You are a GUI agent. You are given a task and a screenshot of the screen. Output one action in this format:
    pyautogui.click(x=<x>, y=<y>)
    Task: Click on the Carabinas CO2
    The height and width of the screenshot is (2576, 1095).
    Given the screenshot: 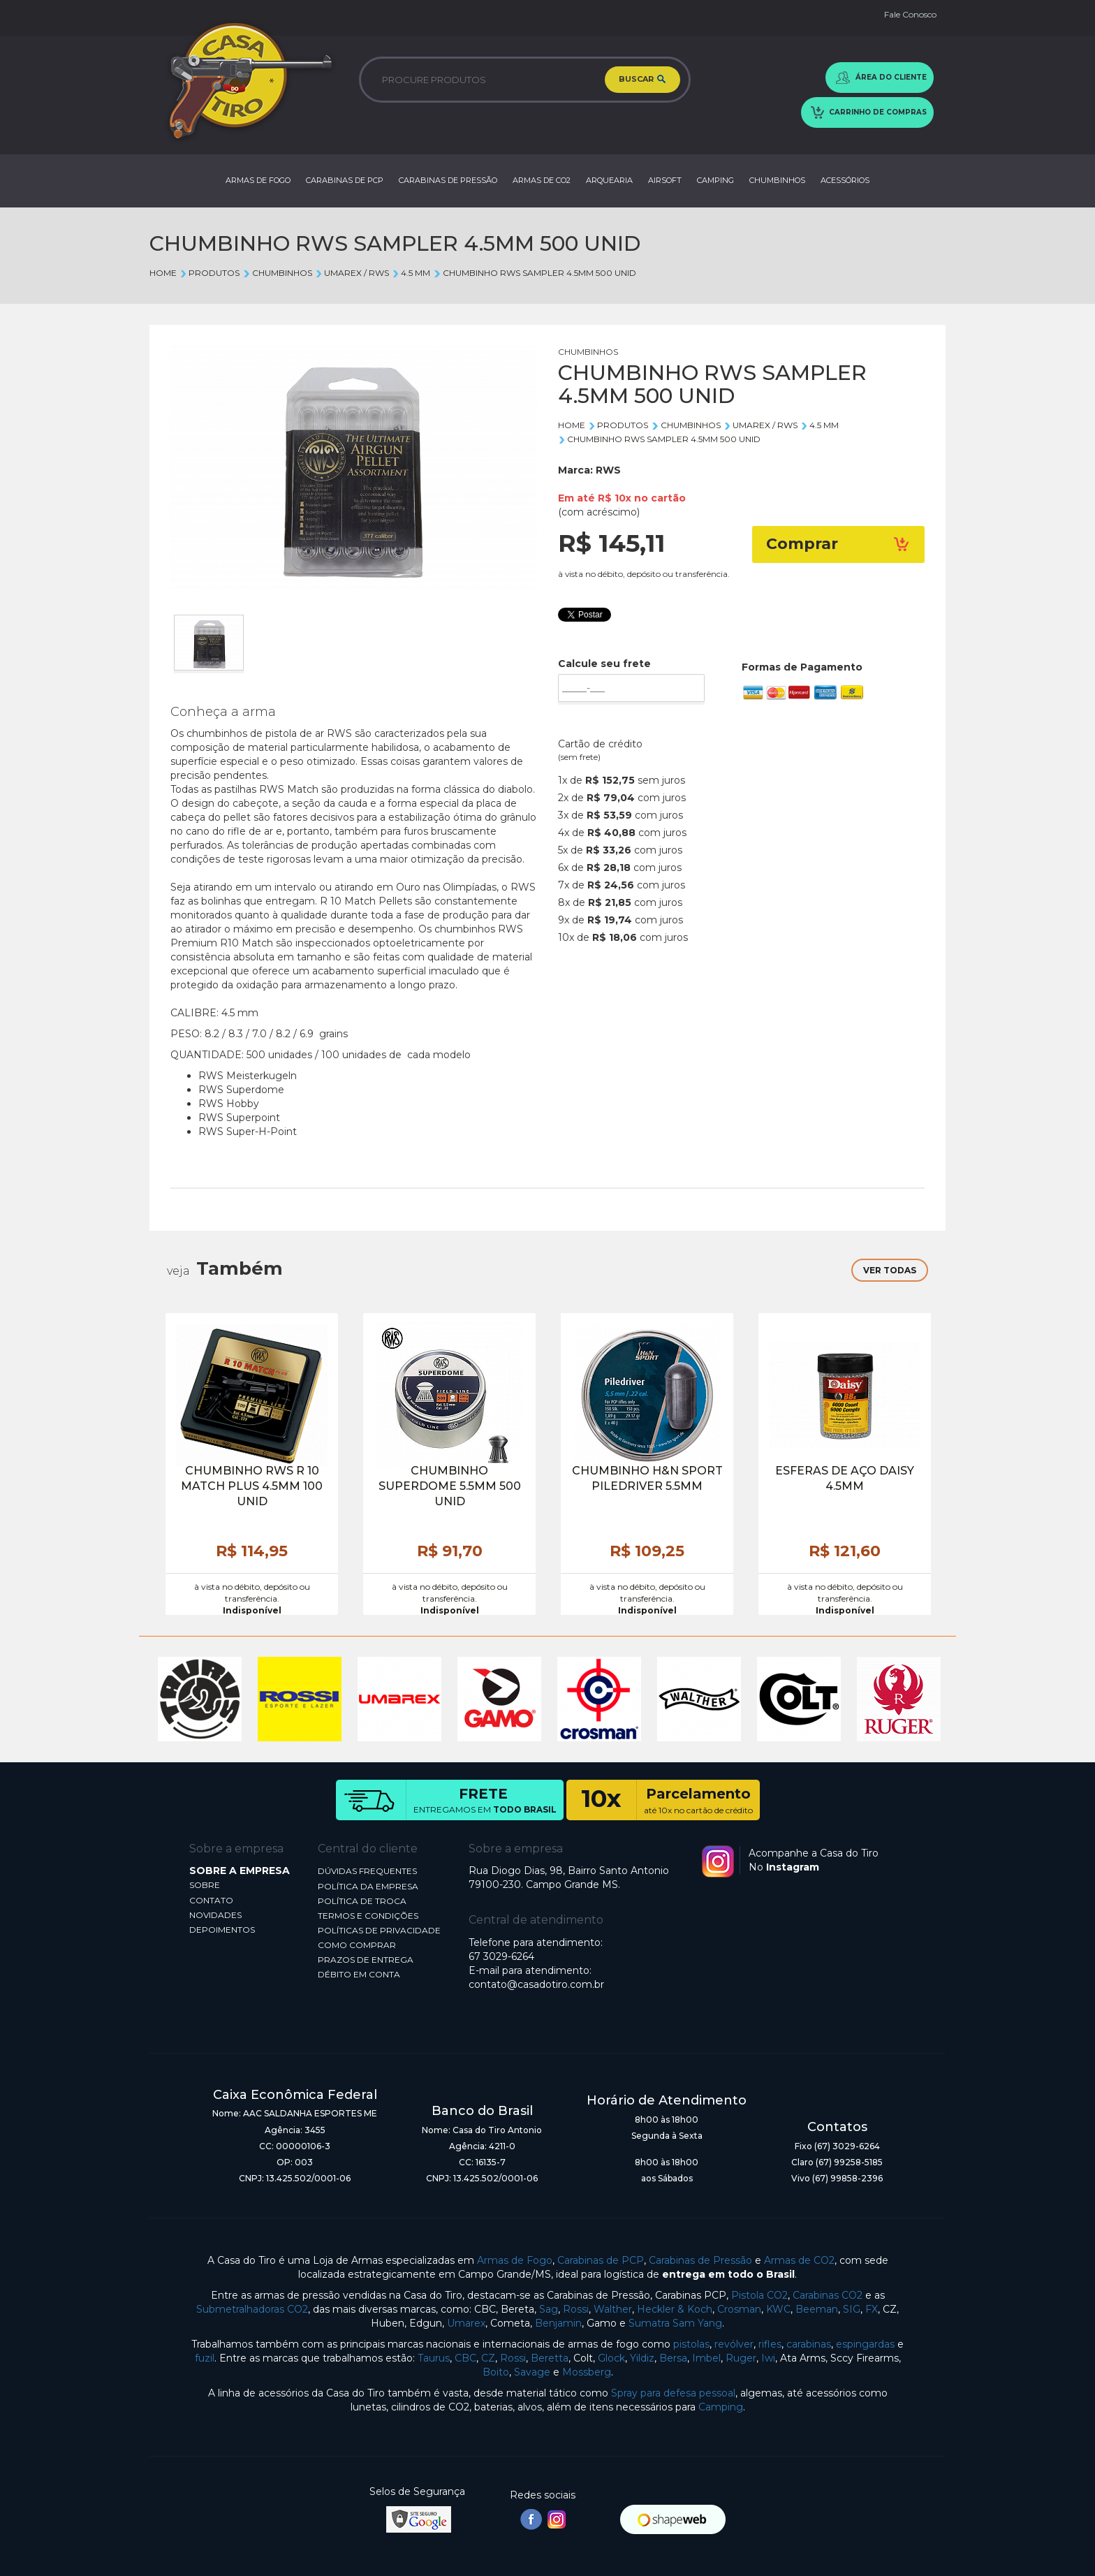 What is the action you would take?
    pyautogui.click(x=827, y=2295)
    